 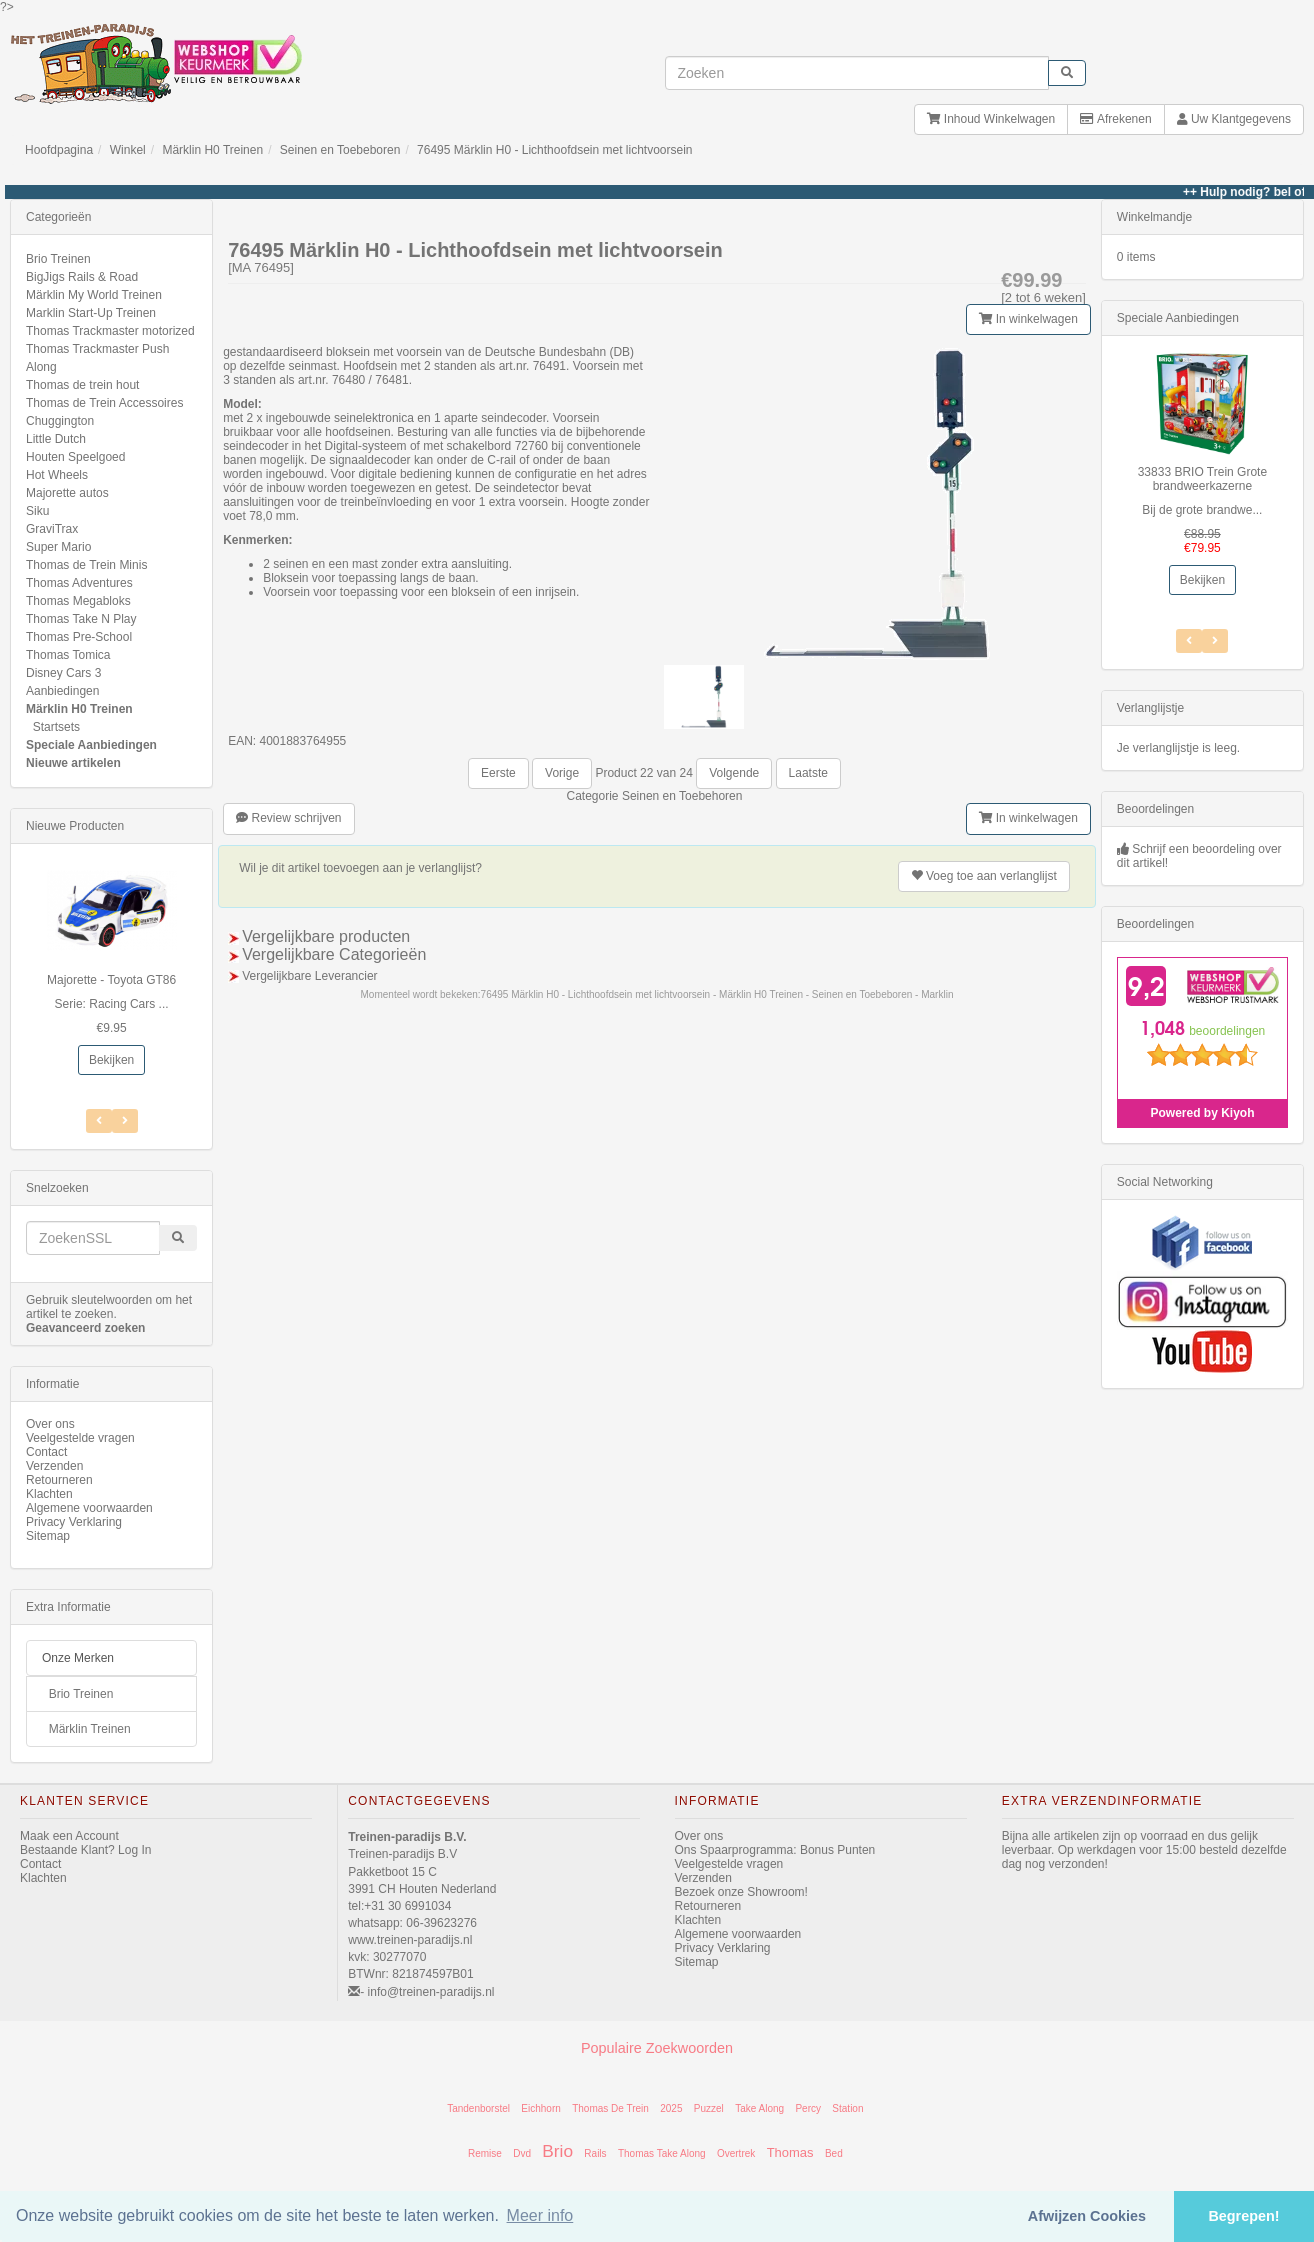 I want to click on [Vorig Item], so click(x=125, y=1121).